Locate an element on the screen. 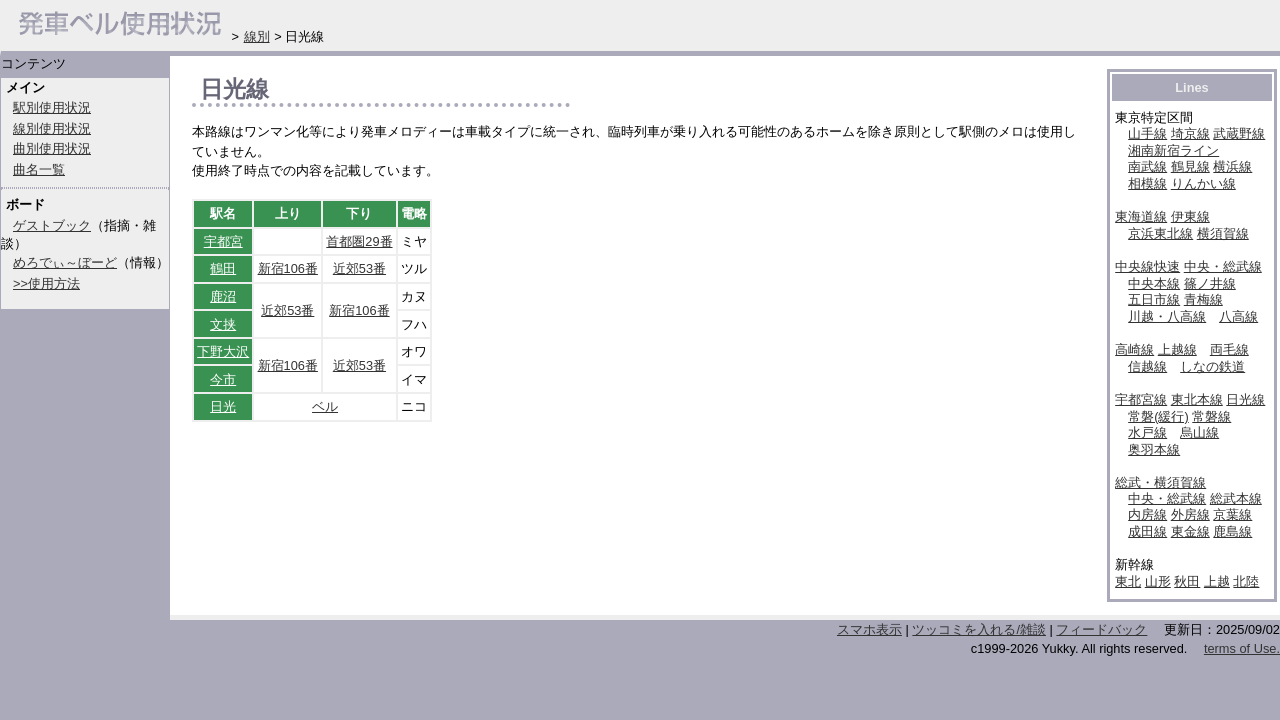 This screenshot has width=1280, height=720. 京浜東北線 is located at coordinates (1160, 233).